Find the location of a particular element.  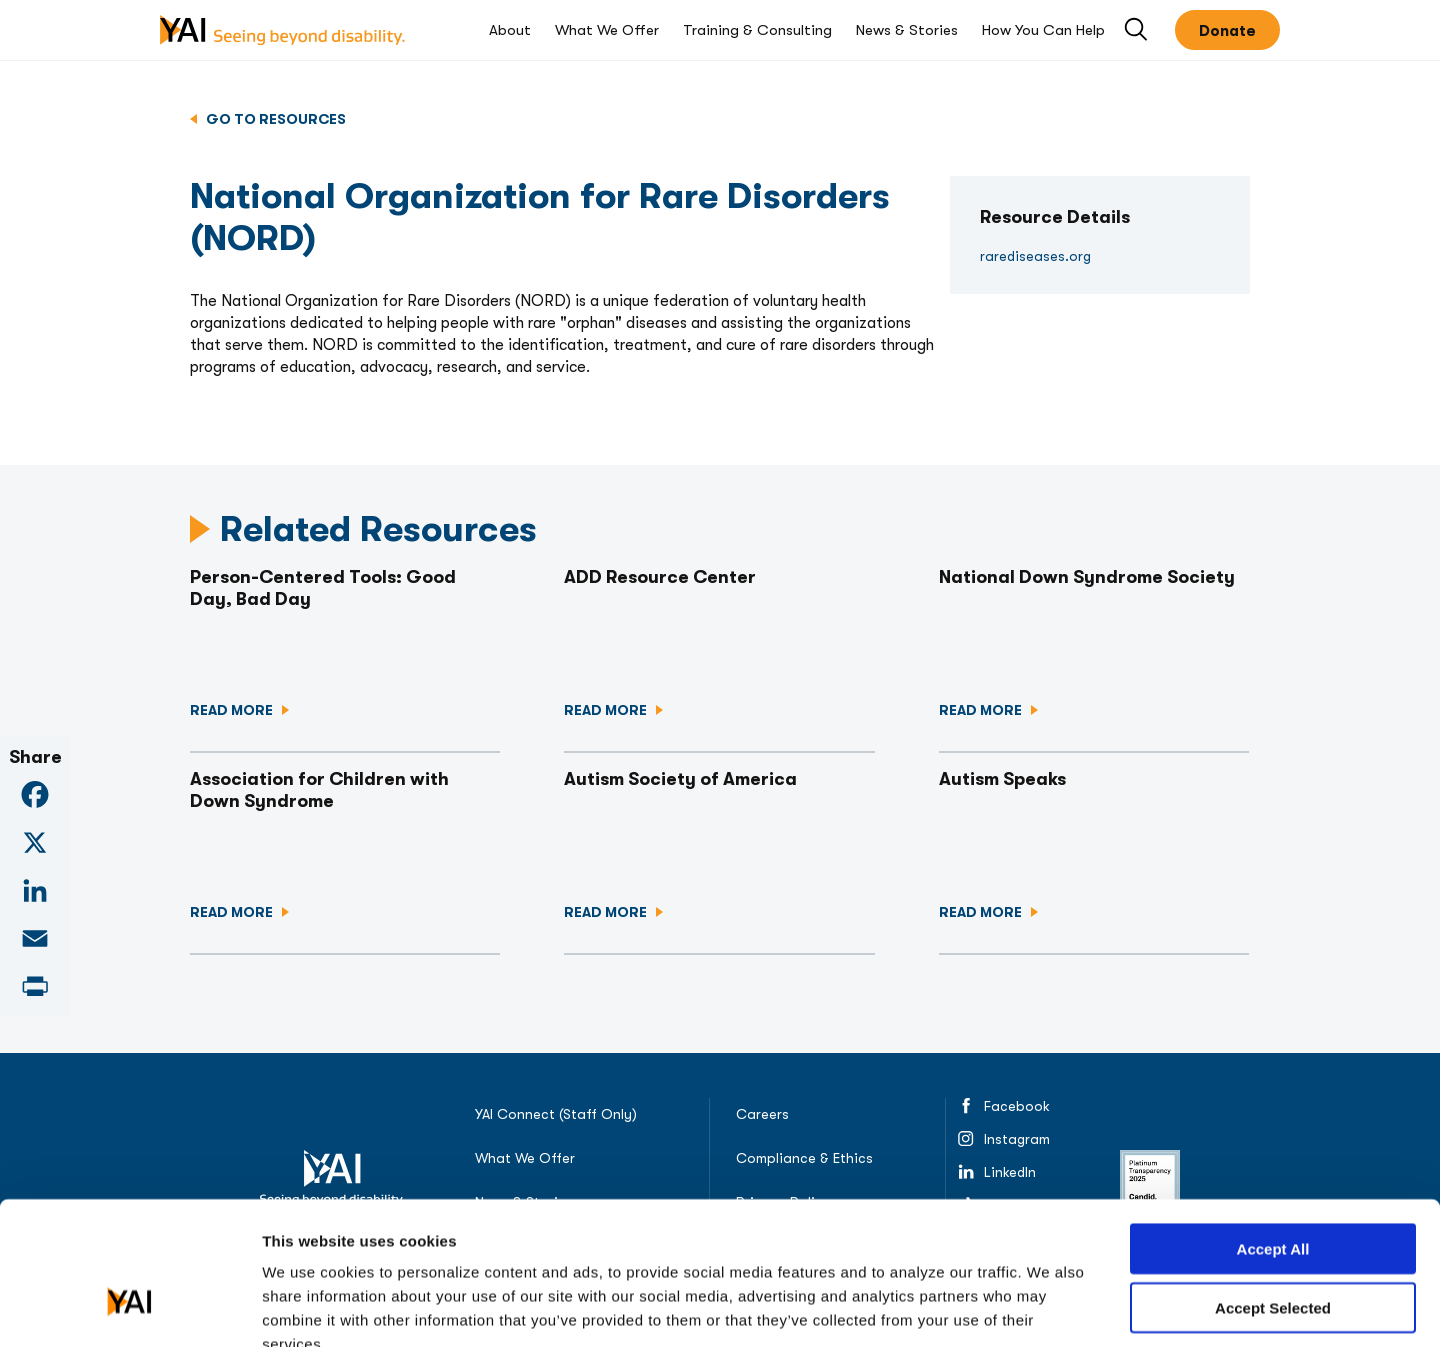

About is located at coordinates (510, 30).